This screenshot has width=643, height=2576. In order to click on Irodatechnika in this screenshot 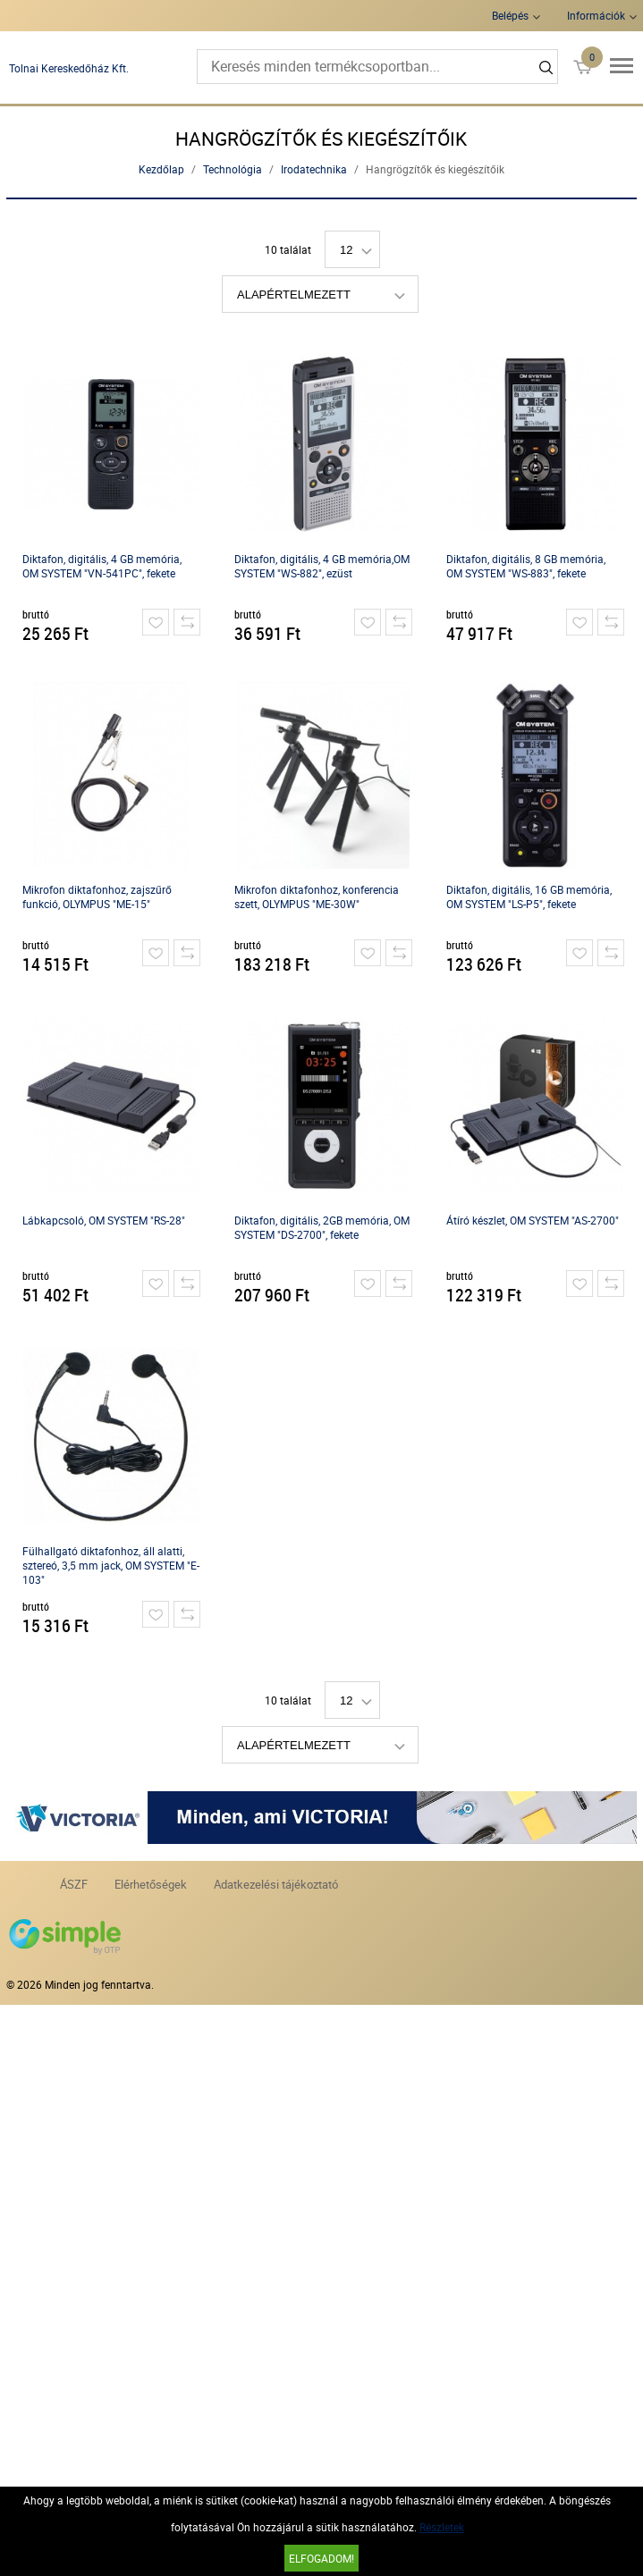, I will do `click(314, 169)`.